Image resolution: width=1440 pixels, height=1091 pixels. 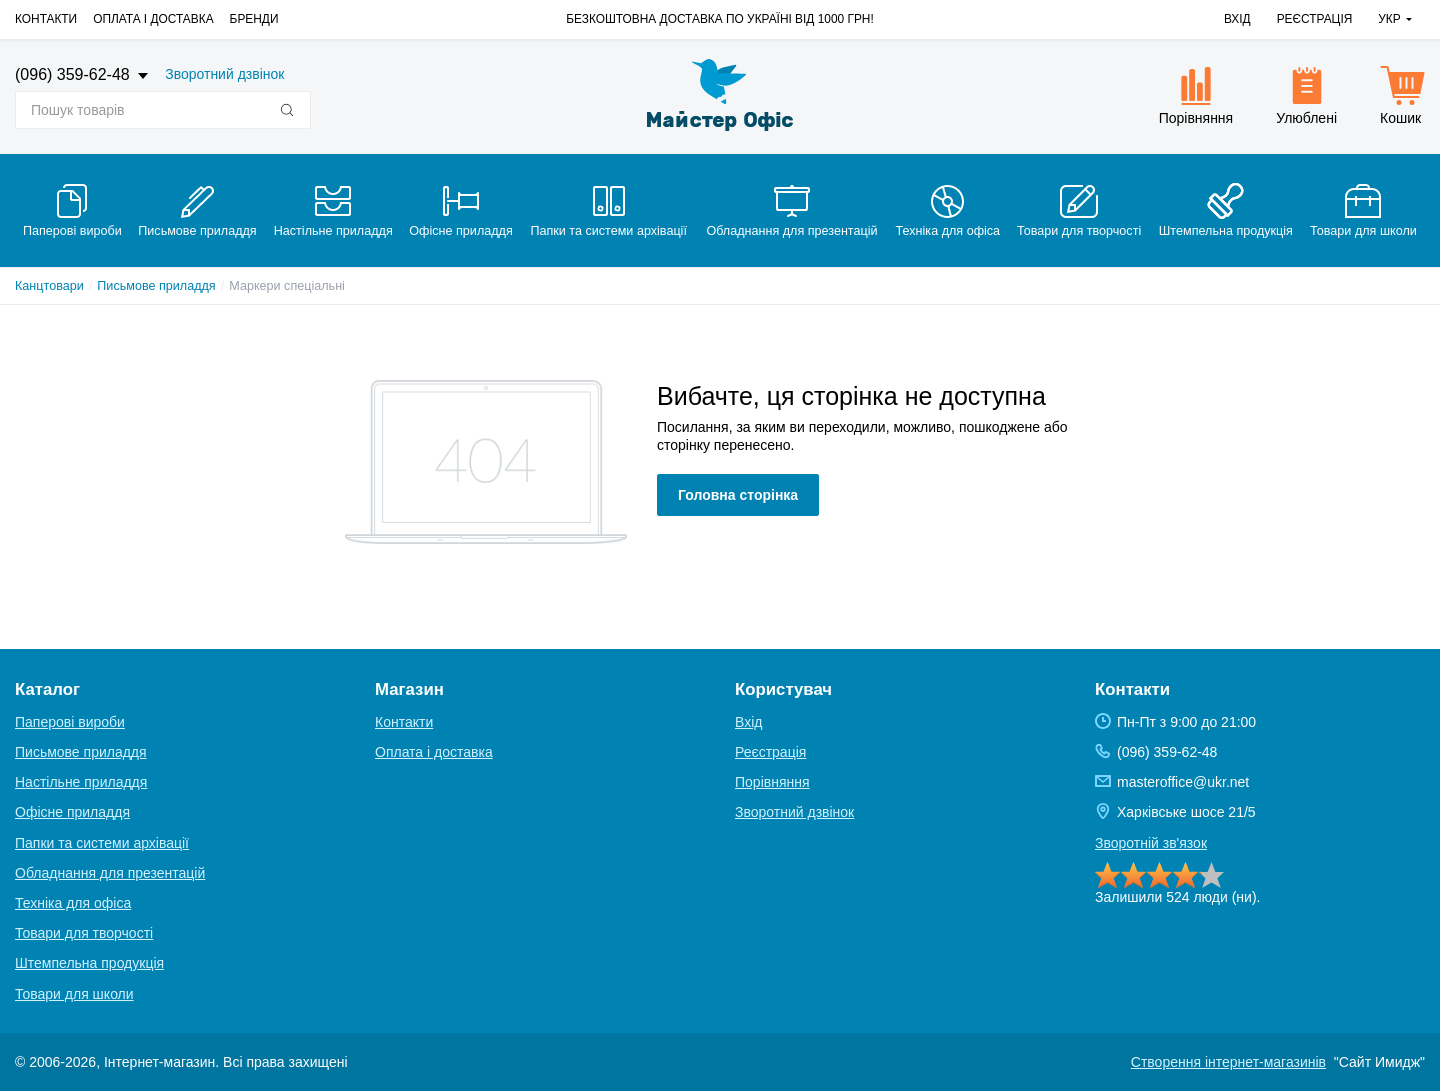 I want to click on Оплата і доставка, so click(x=153, y=19).